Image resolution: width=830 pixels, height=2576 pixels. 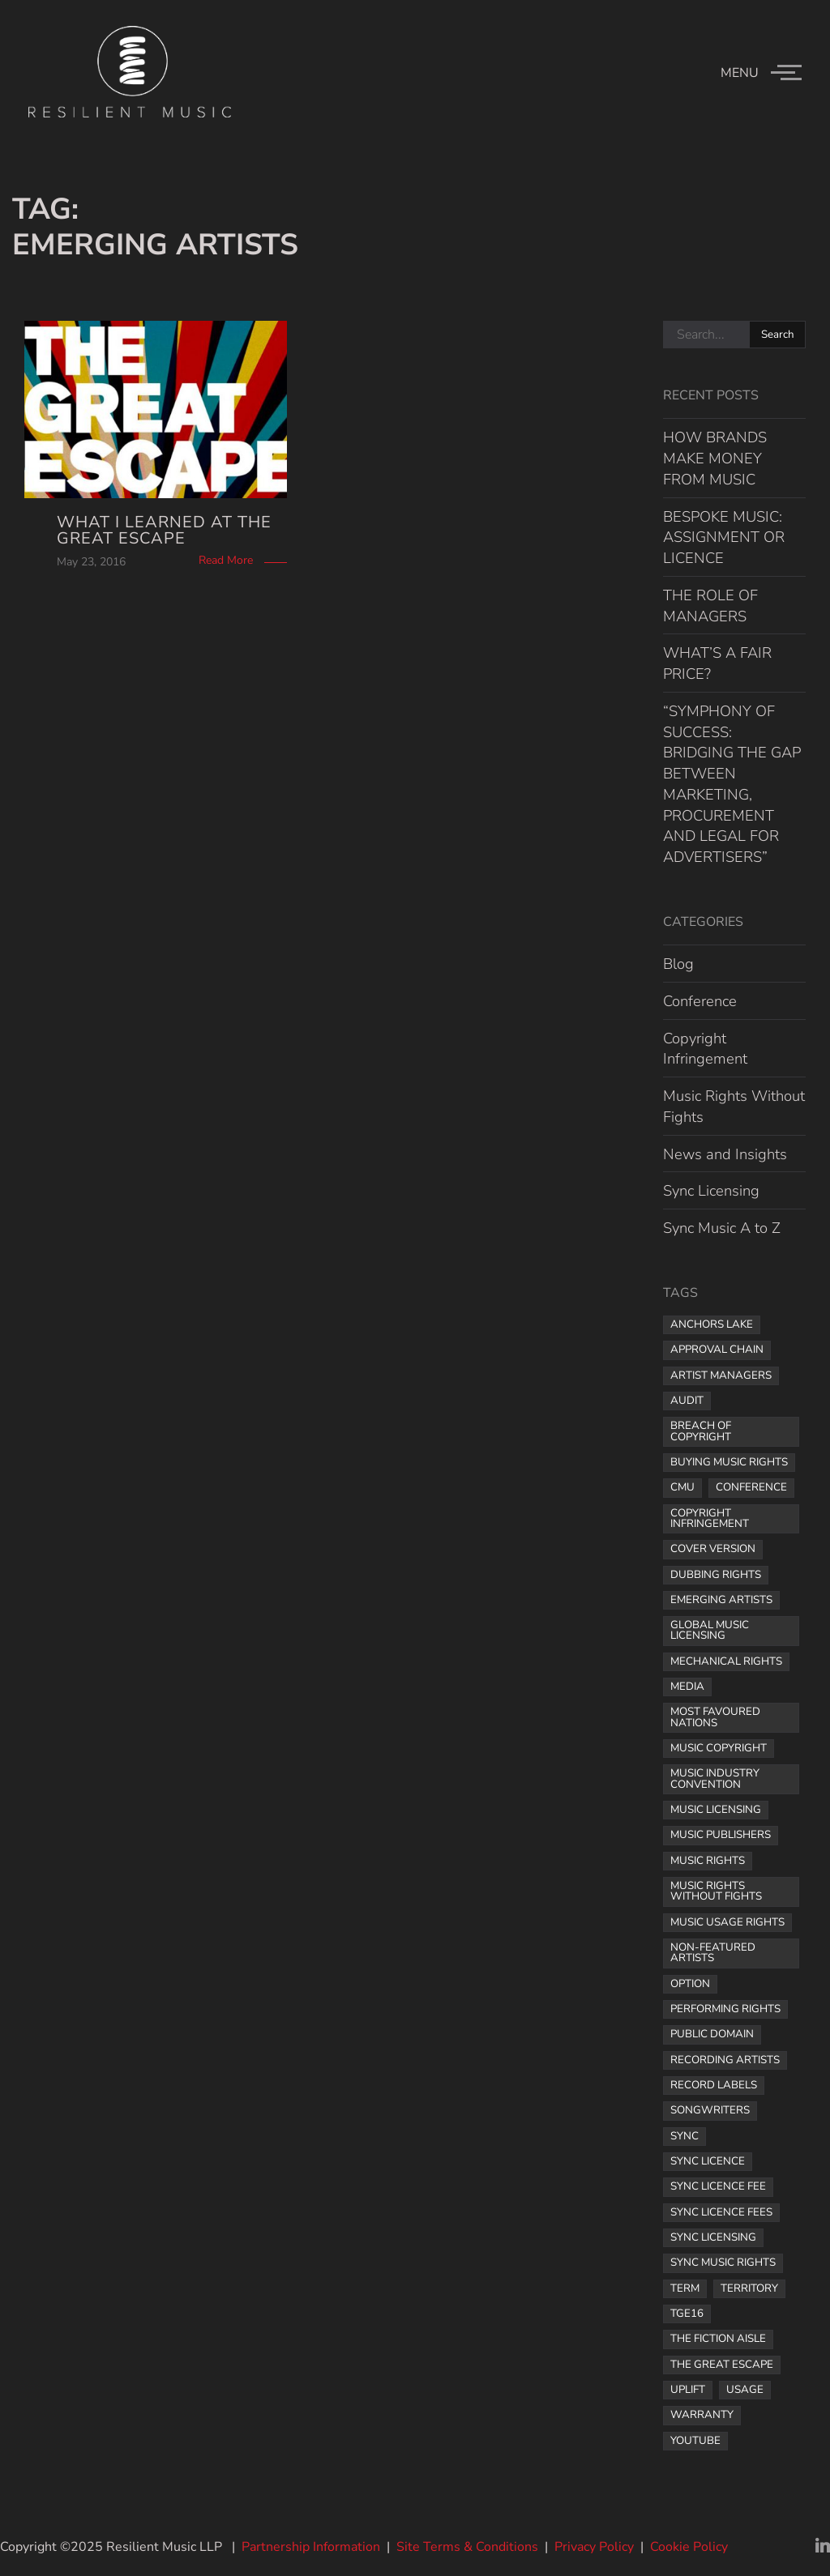 I want to click on sync music rights [sync music rights (1 item)], so click(x=723, y=2262).